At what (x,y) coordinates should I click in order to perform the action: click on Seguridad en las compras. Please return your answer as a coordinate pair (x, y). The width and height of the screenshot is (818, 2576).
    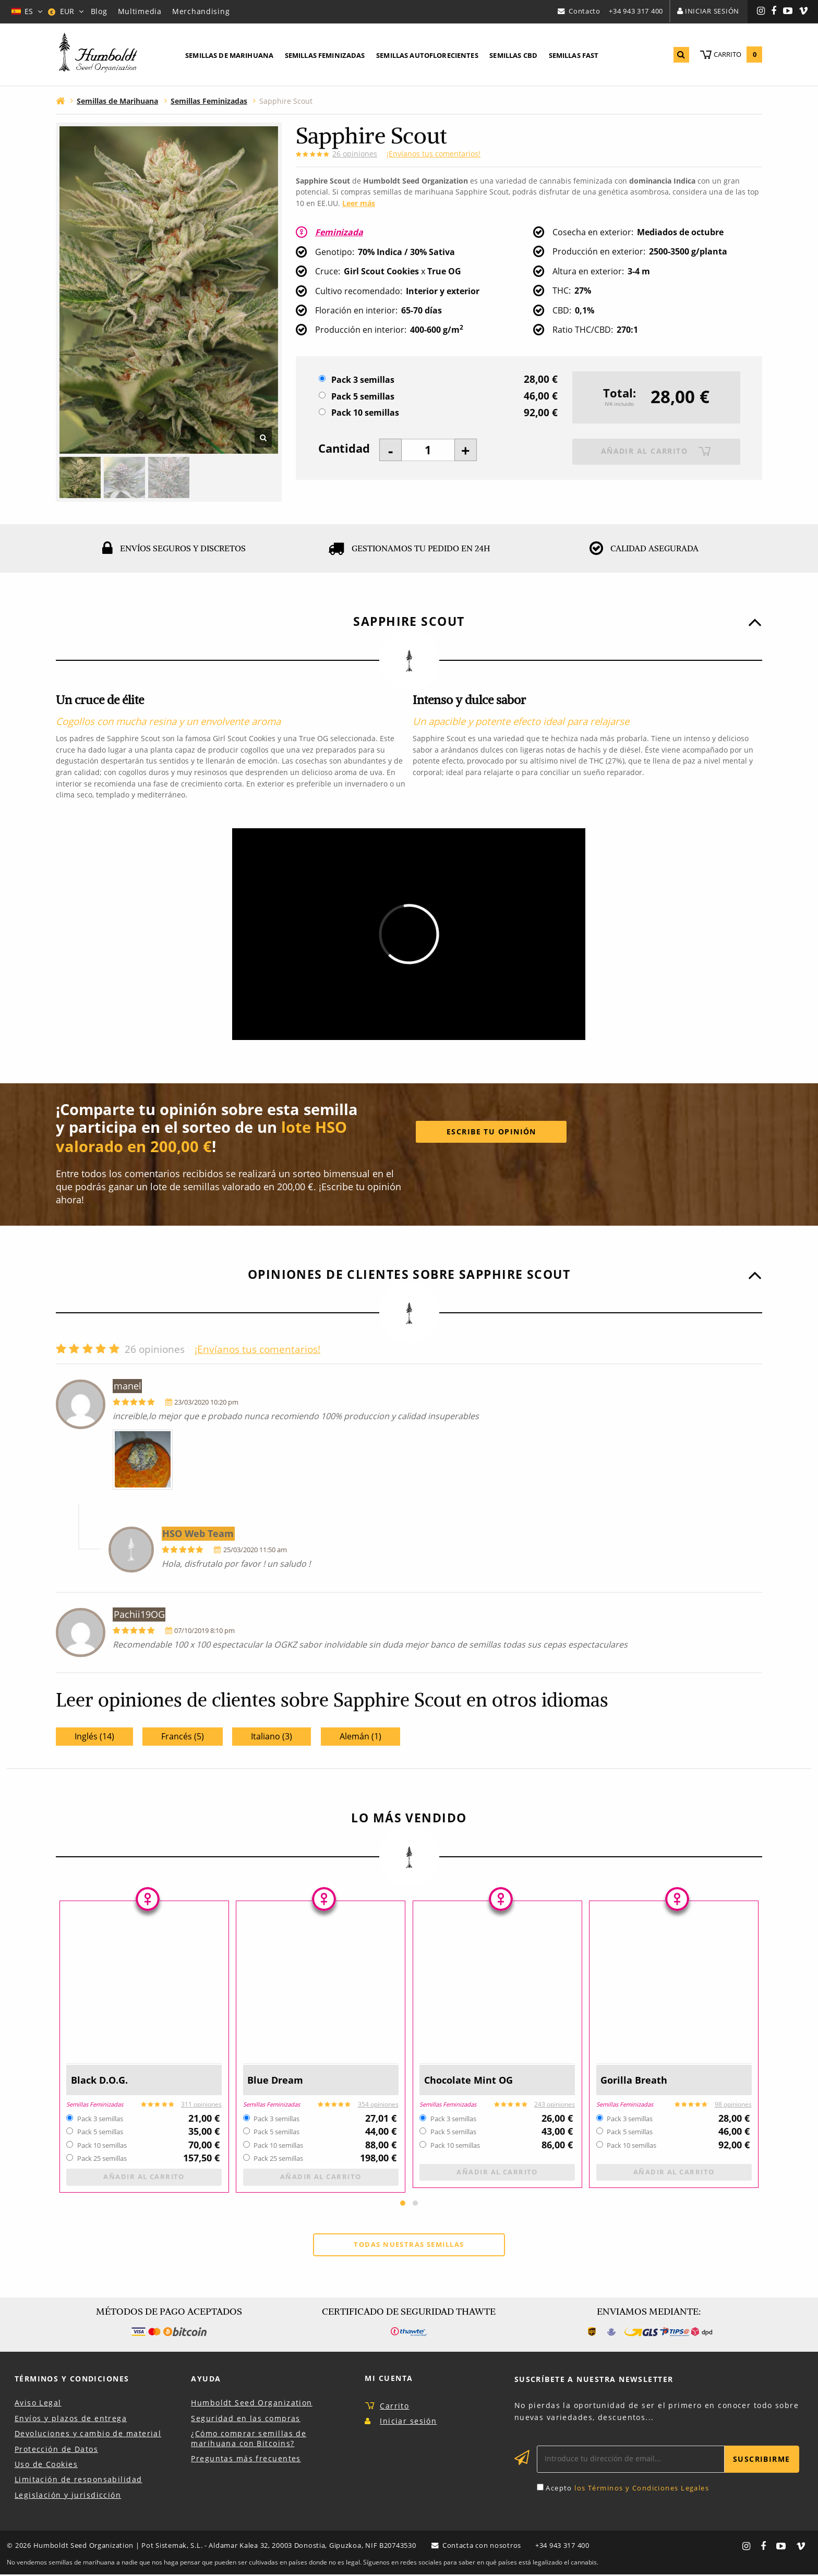
    Looking at the image, I should click on (245, 2419).